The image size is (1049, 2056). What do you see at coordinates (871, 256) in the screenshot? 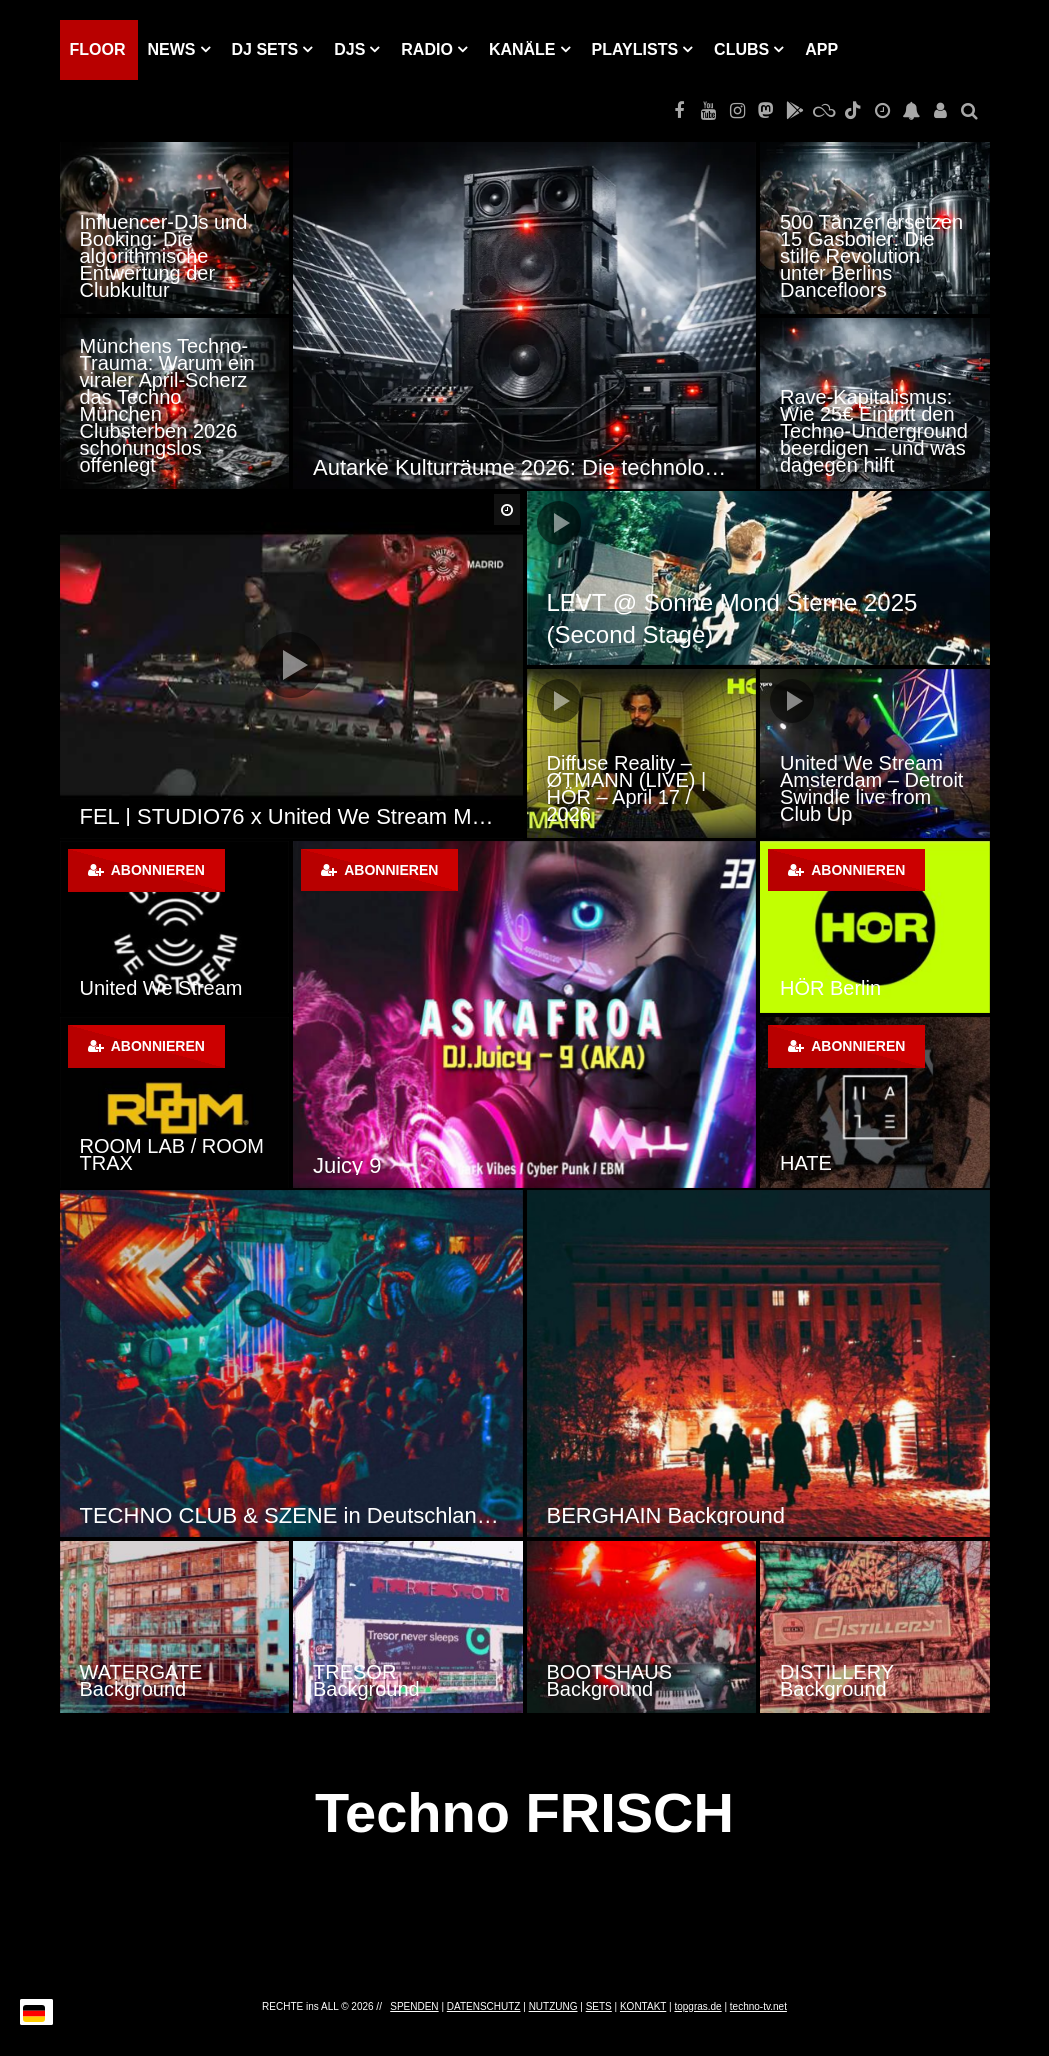
I see `500 Tänzer ersetzen 15 Gasboiler: Die stille Revolution unter Berlins Dancefloors` at bounding box center [871, 256].